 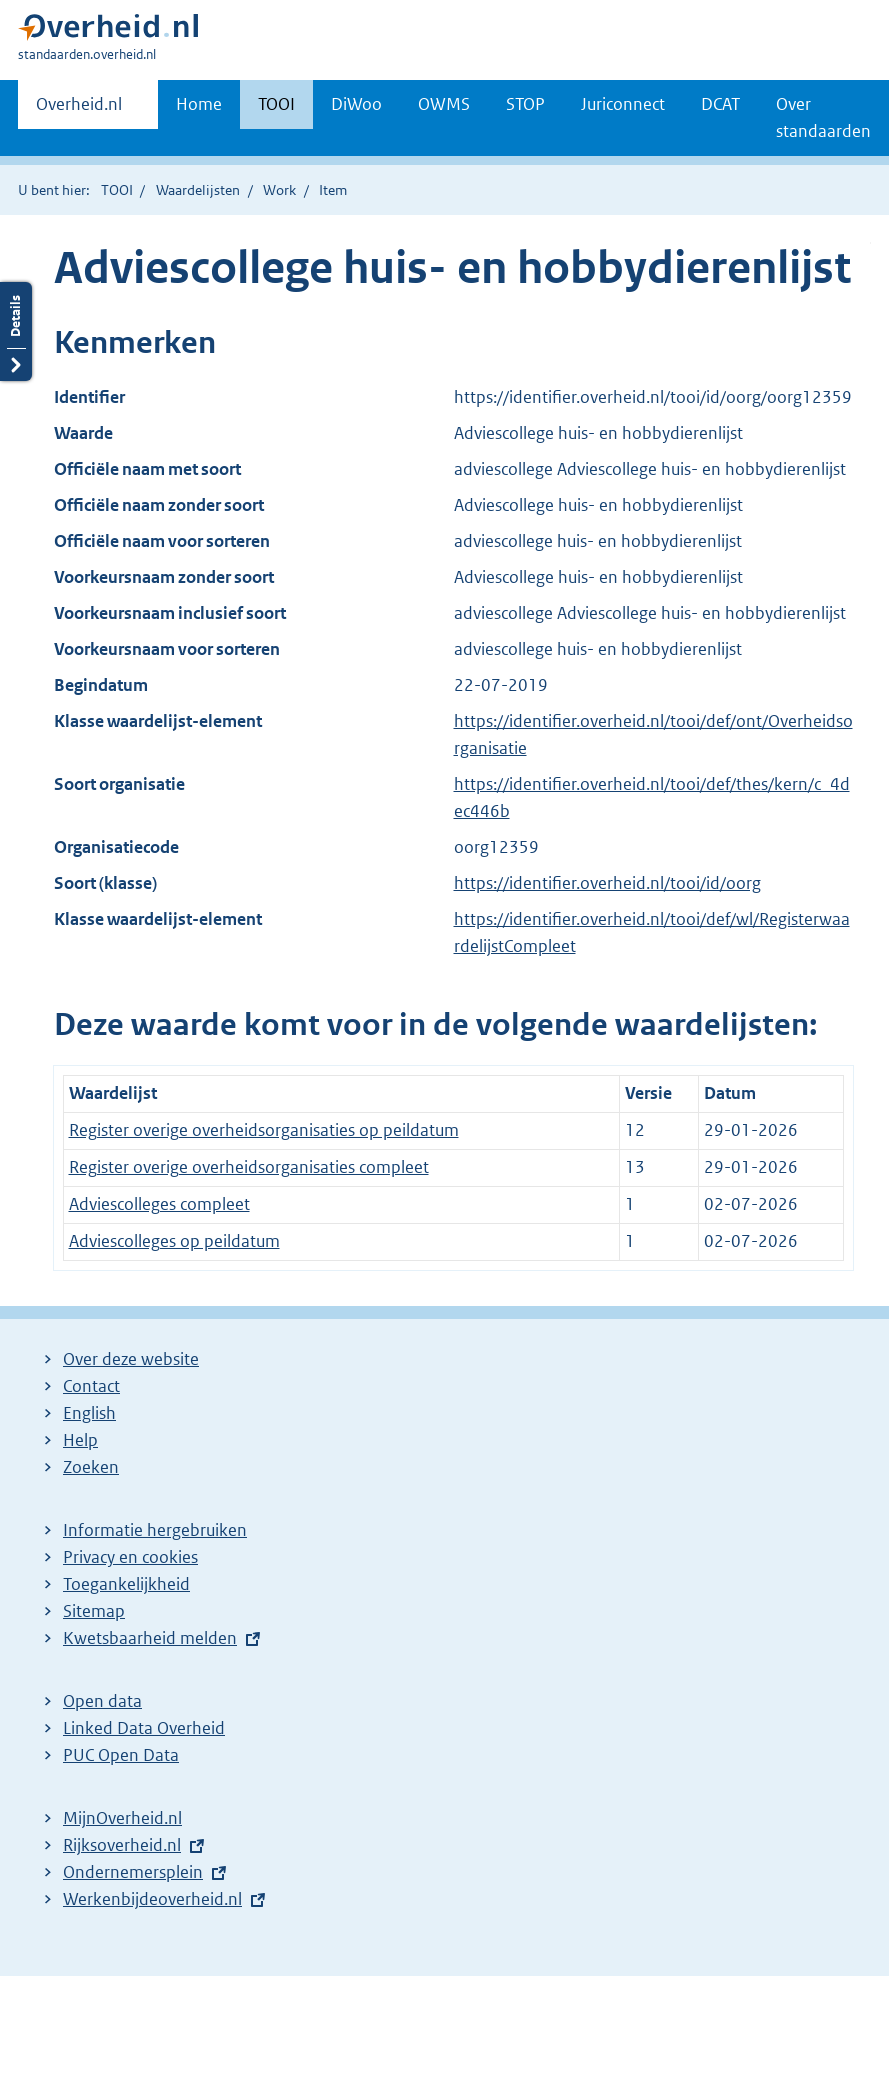 What do you see at coordinates (122, 1845) in the screenshot?
I see `Rijksoverheid.nl` at bounding box center [122, 1845].